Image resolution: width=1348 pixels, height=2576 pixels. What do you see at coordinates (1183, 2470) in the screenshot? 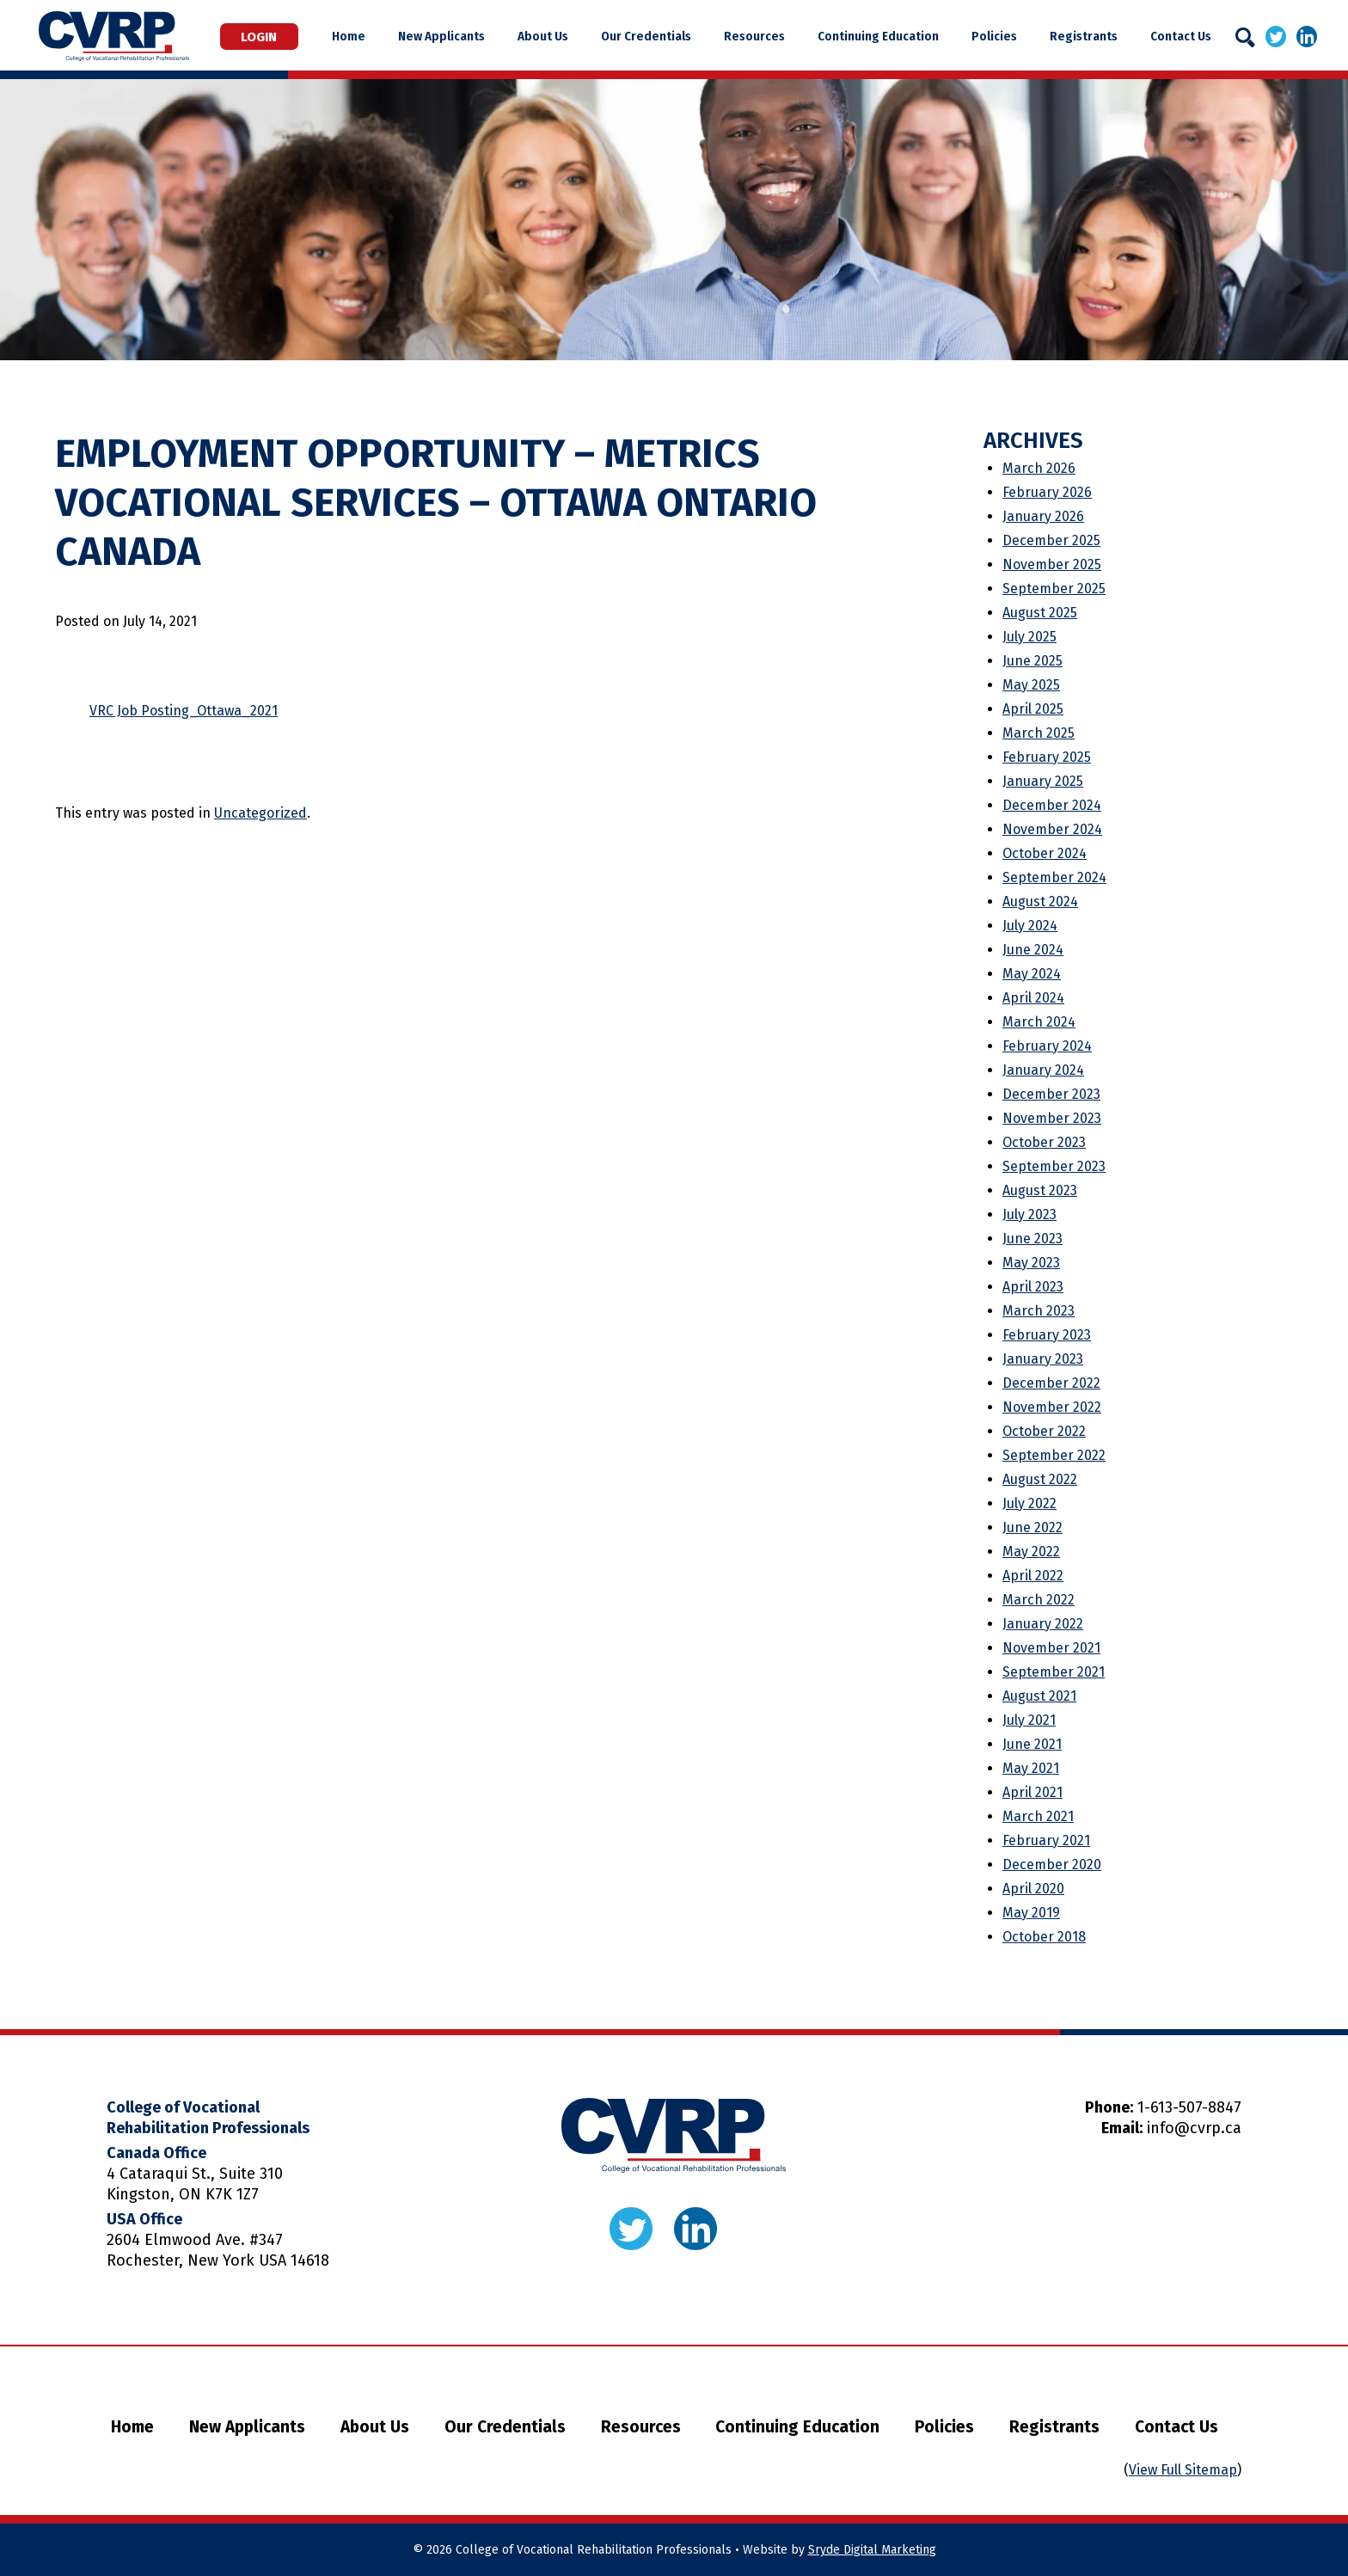
I see `View Full Sitemap` at bounding box center [1183, 2470].